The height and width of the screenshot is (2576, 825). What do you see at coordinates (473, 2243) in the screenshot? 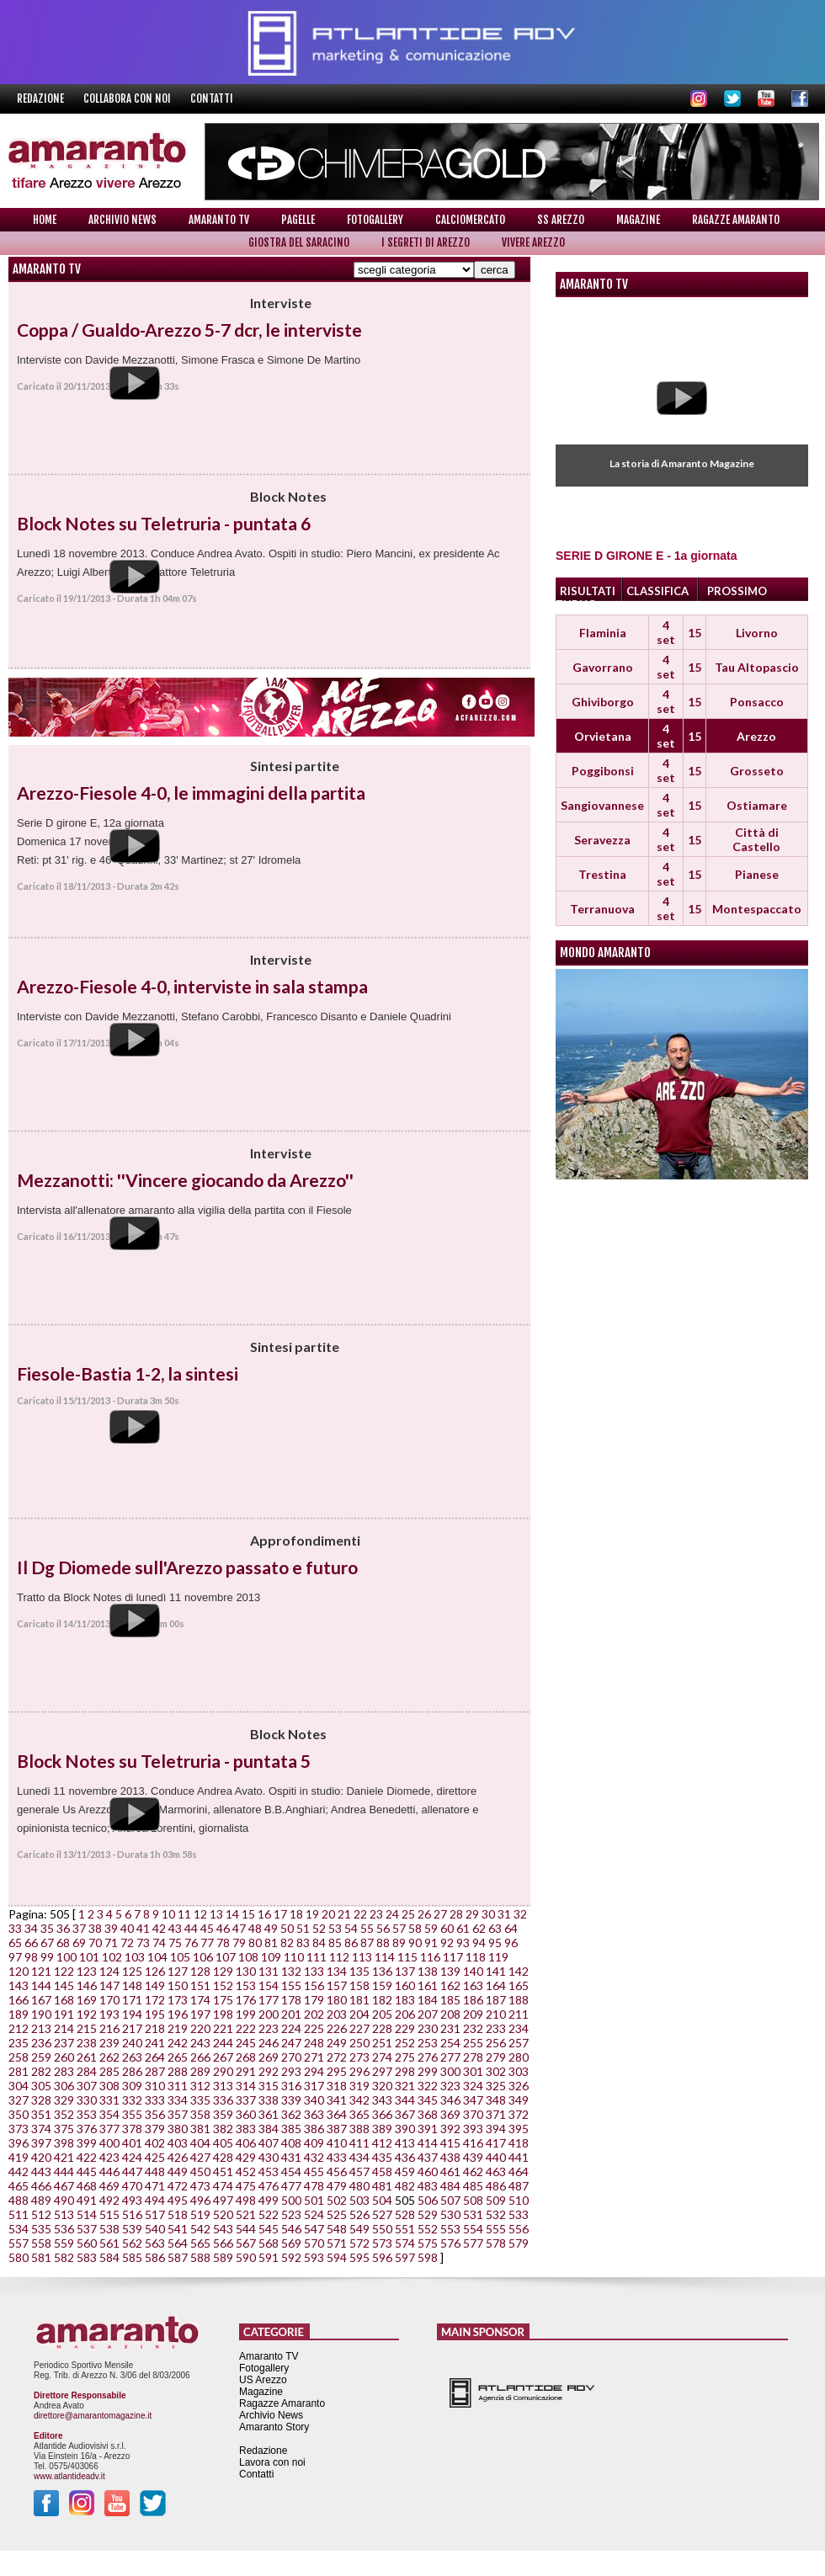
I see `577` at bounding box center [473, 2243].